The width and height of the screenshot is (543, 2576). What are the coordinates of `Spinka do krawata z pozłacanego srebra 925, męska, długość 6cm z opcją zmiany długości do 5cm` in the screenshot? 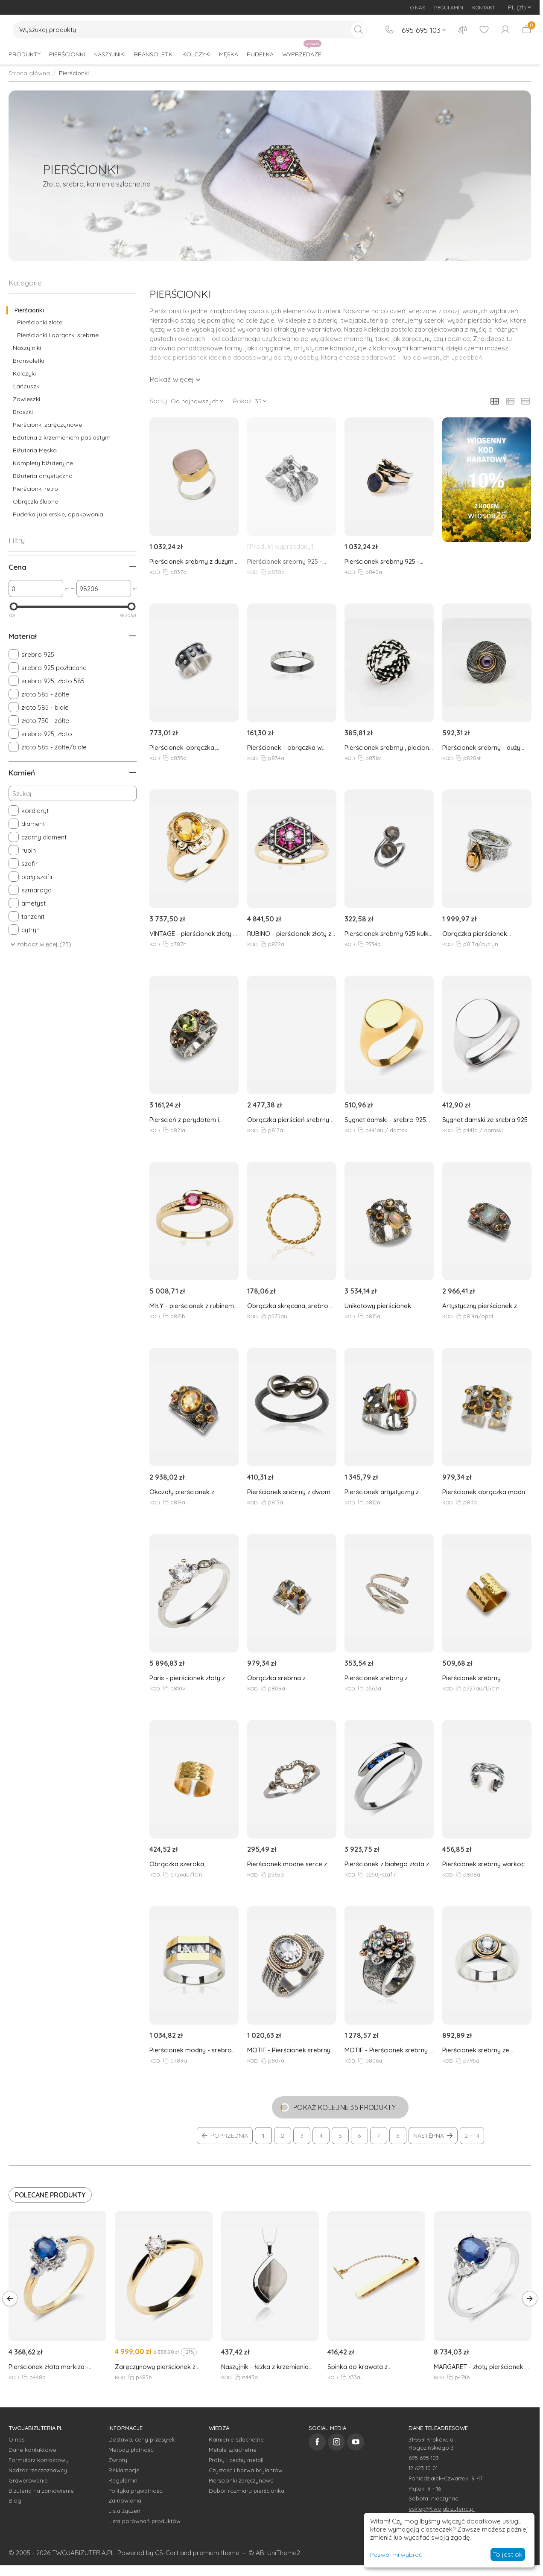 It's located at (375, 2367).